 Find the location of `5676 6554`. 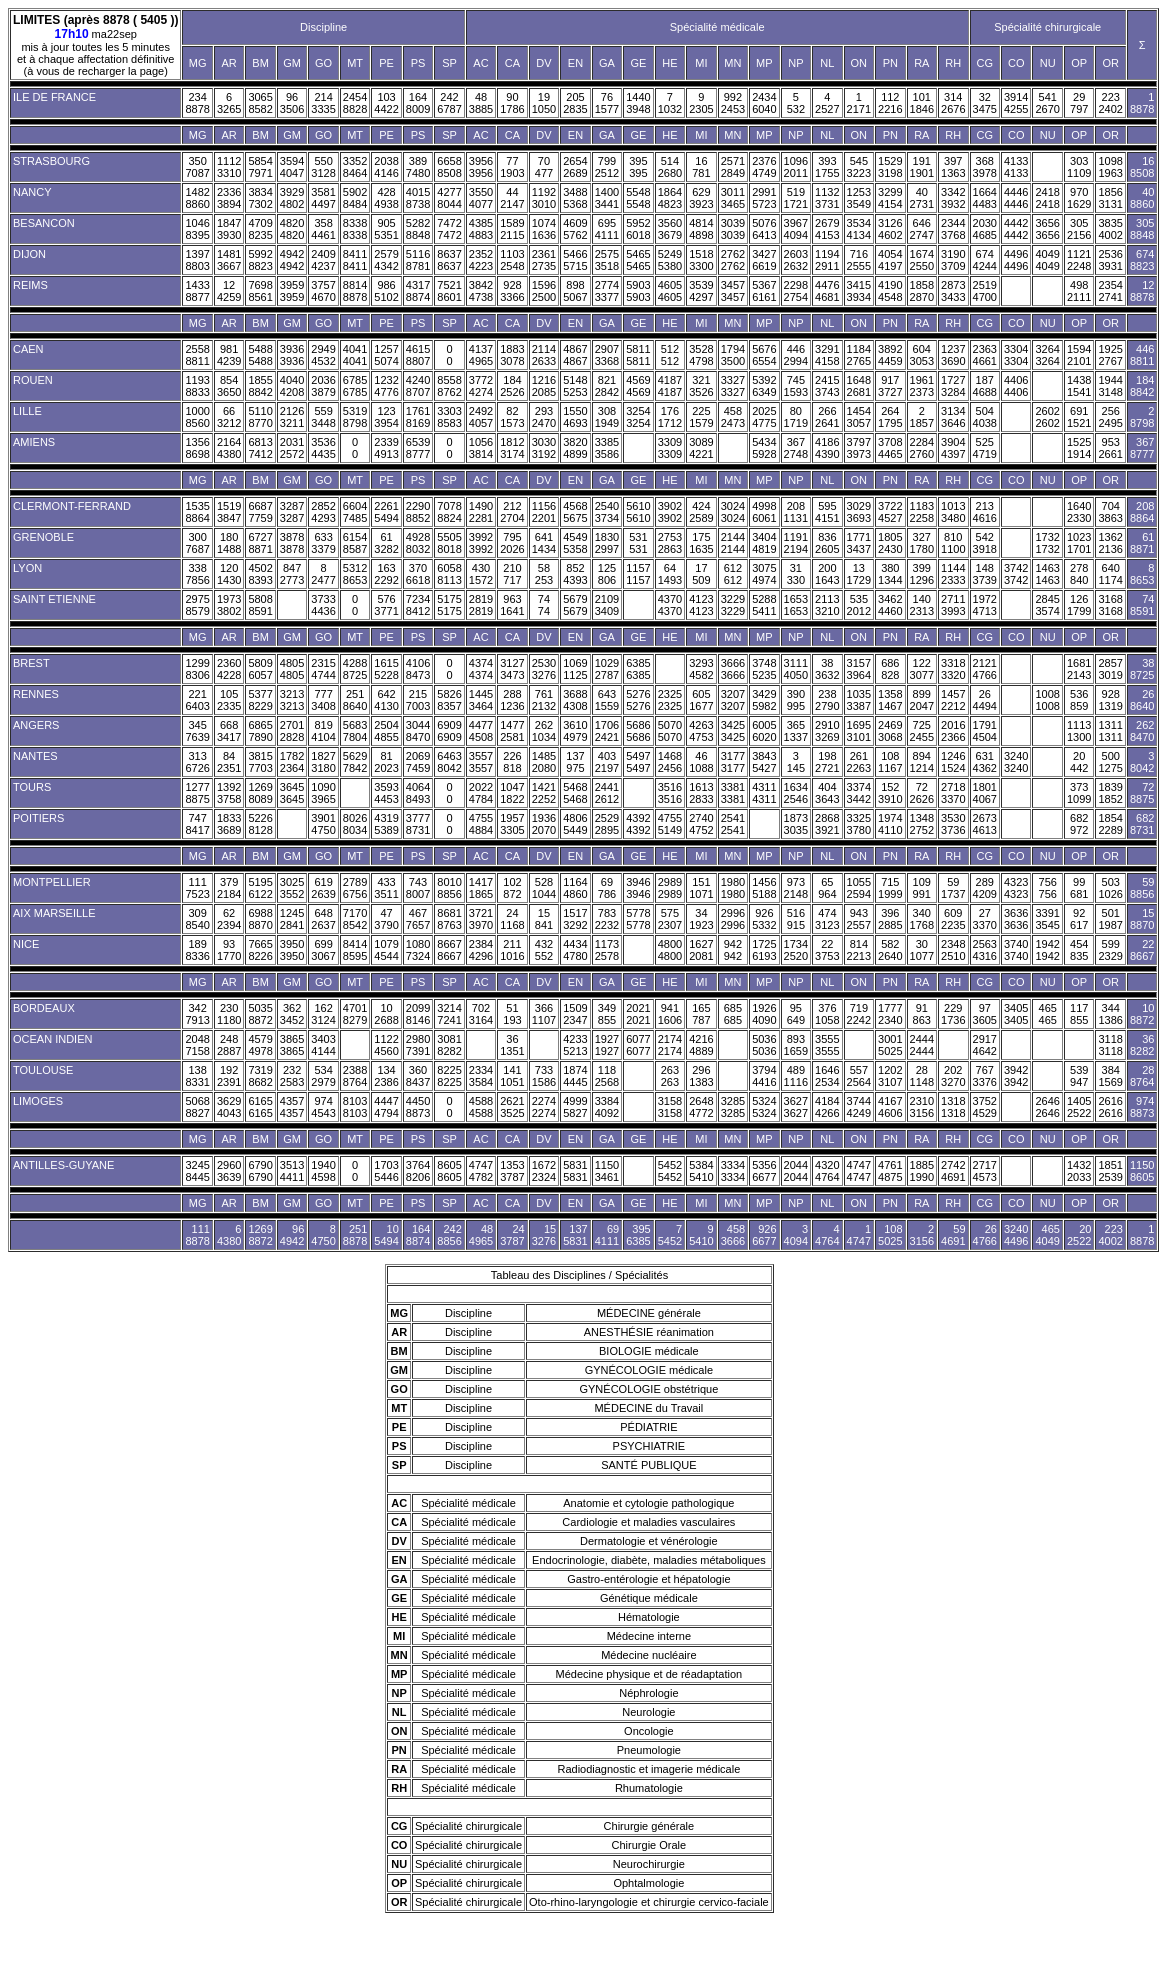

5676 6554 is located at coordinates (764, 355).